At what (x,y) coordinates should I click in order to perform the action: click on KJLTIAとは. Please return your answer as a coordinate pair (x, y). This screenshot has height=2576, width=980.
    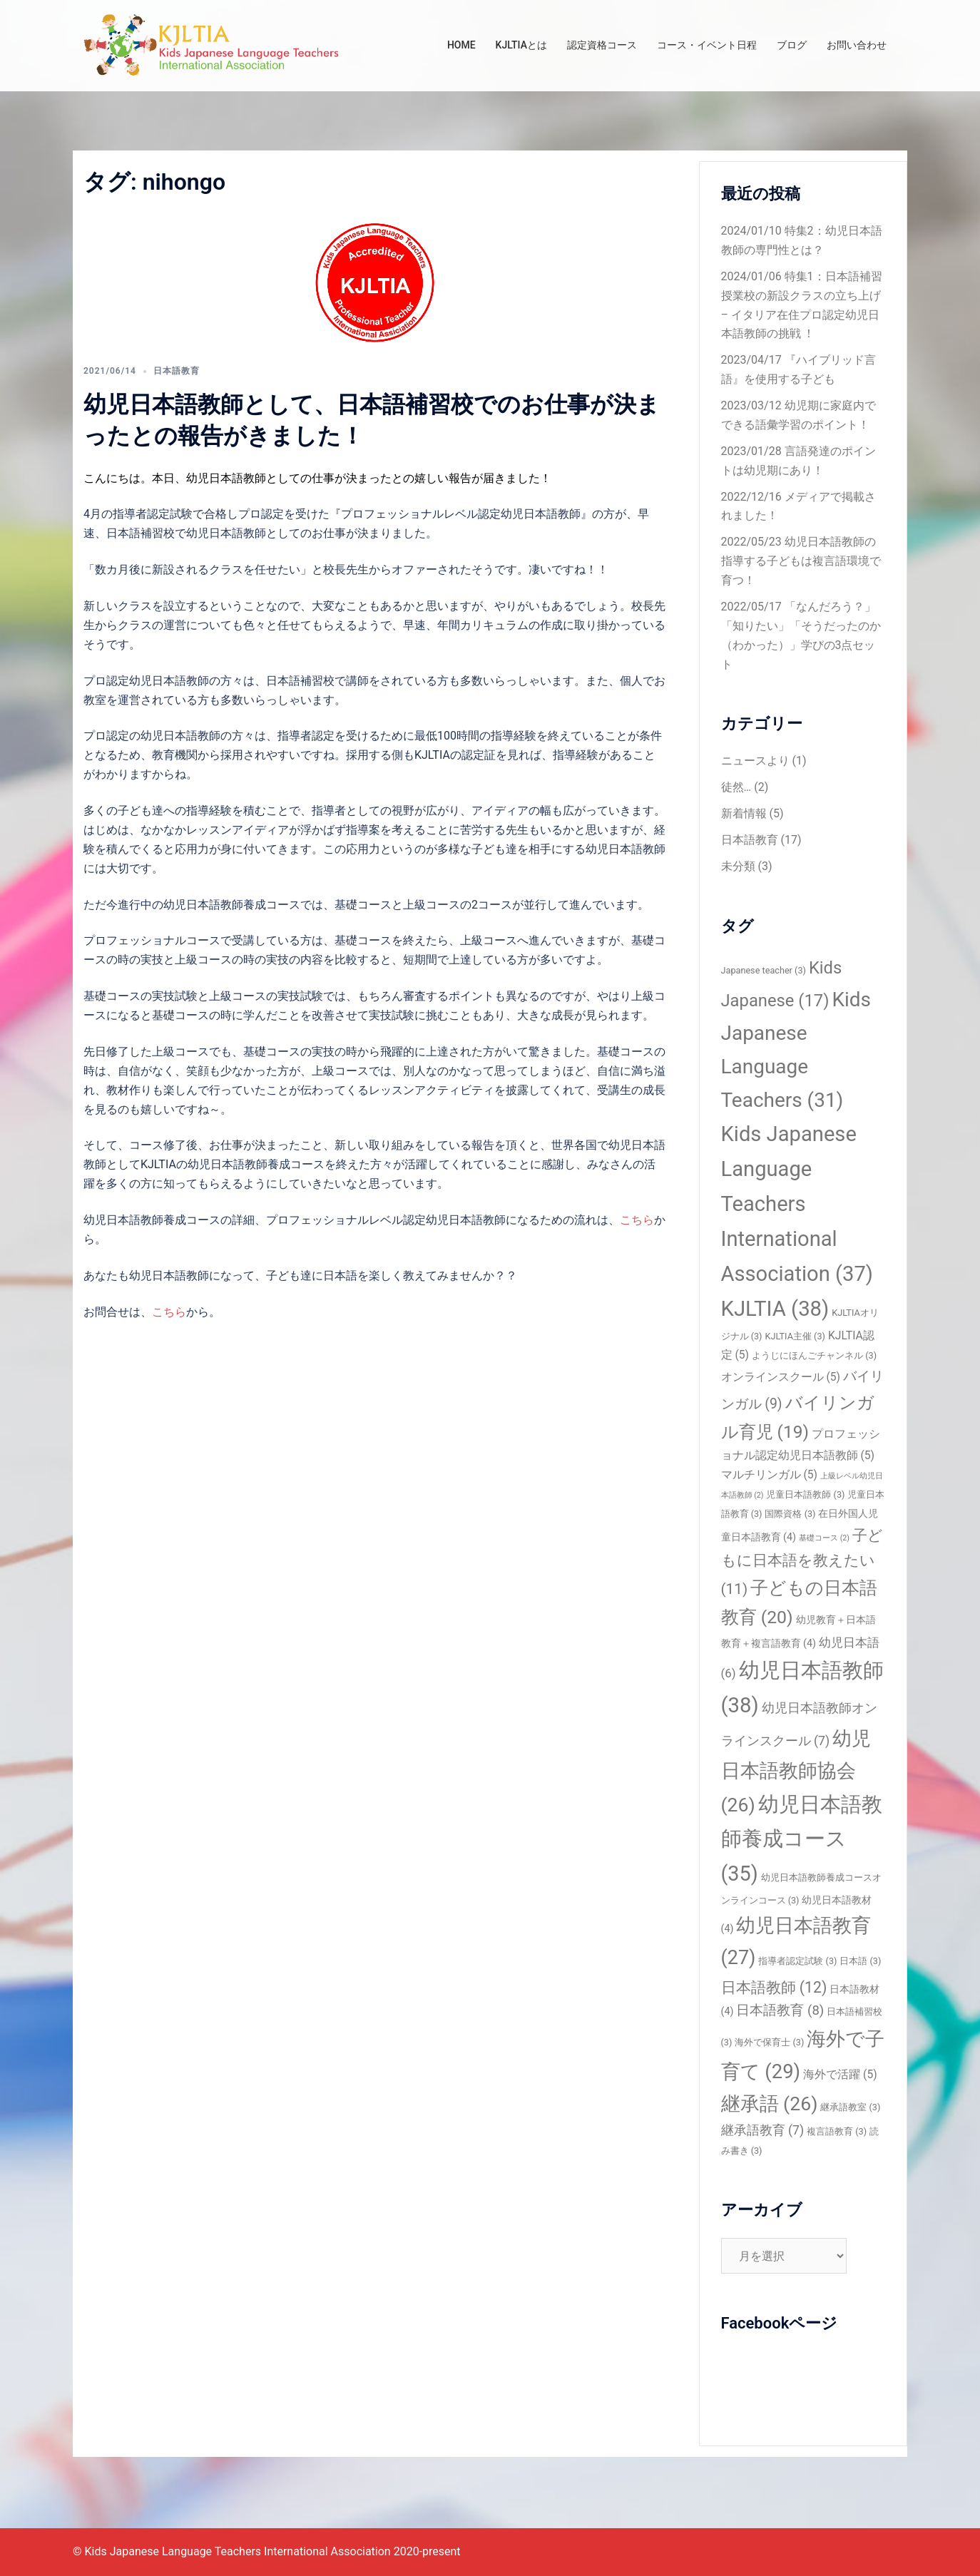
    Looking at the image, I should click on (521, 45).